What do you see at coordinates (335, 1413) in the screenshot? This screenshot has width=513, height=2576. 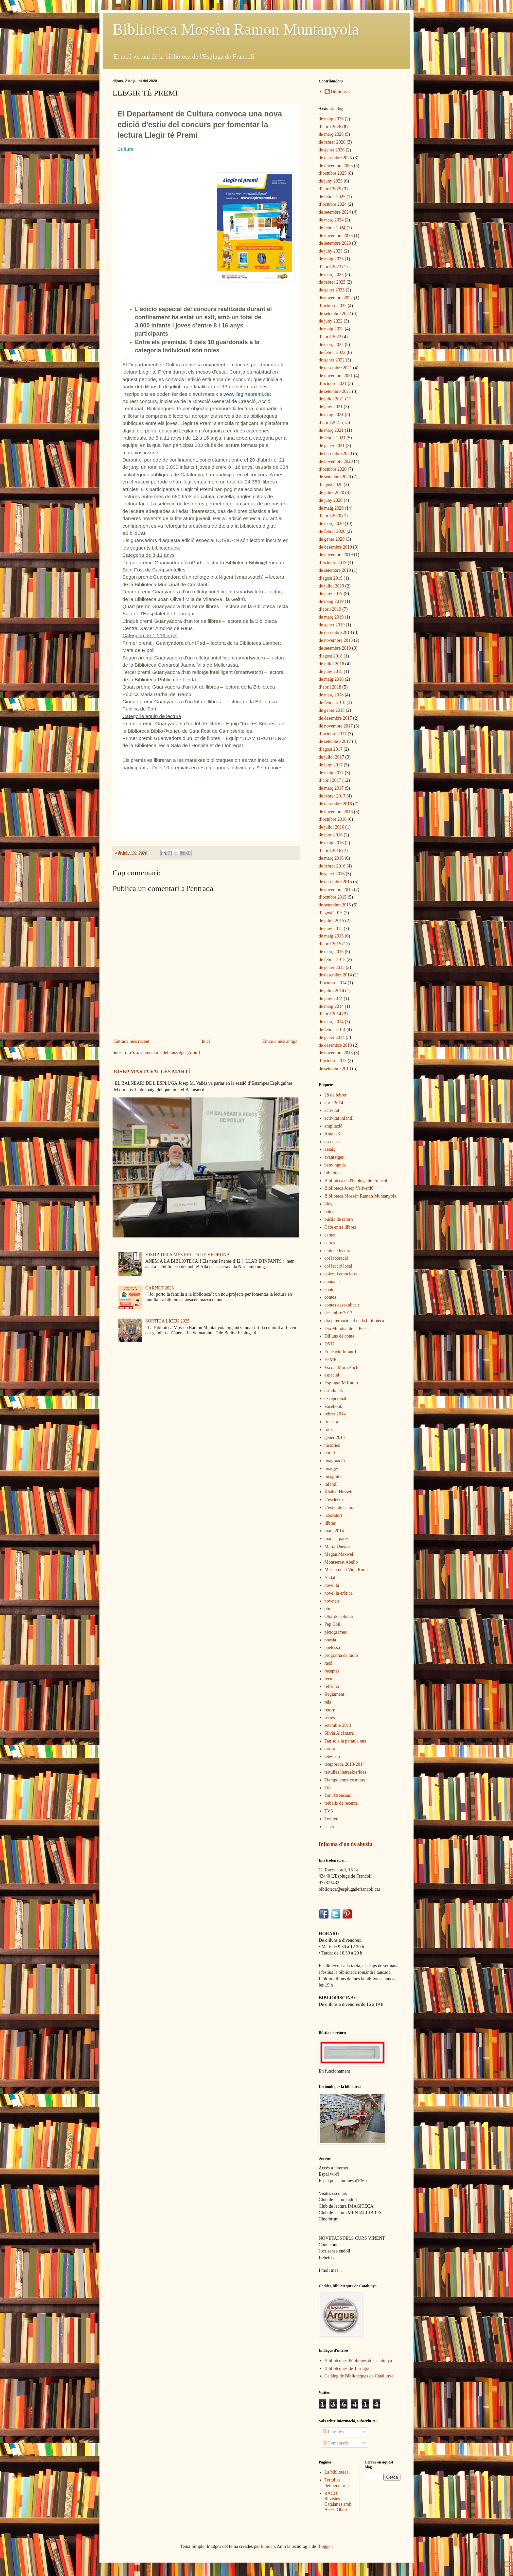 I see `febrer 2014` at bounding box center [335, 1413].